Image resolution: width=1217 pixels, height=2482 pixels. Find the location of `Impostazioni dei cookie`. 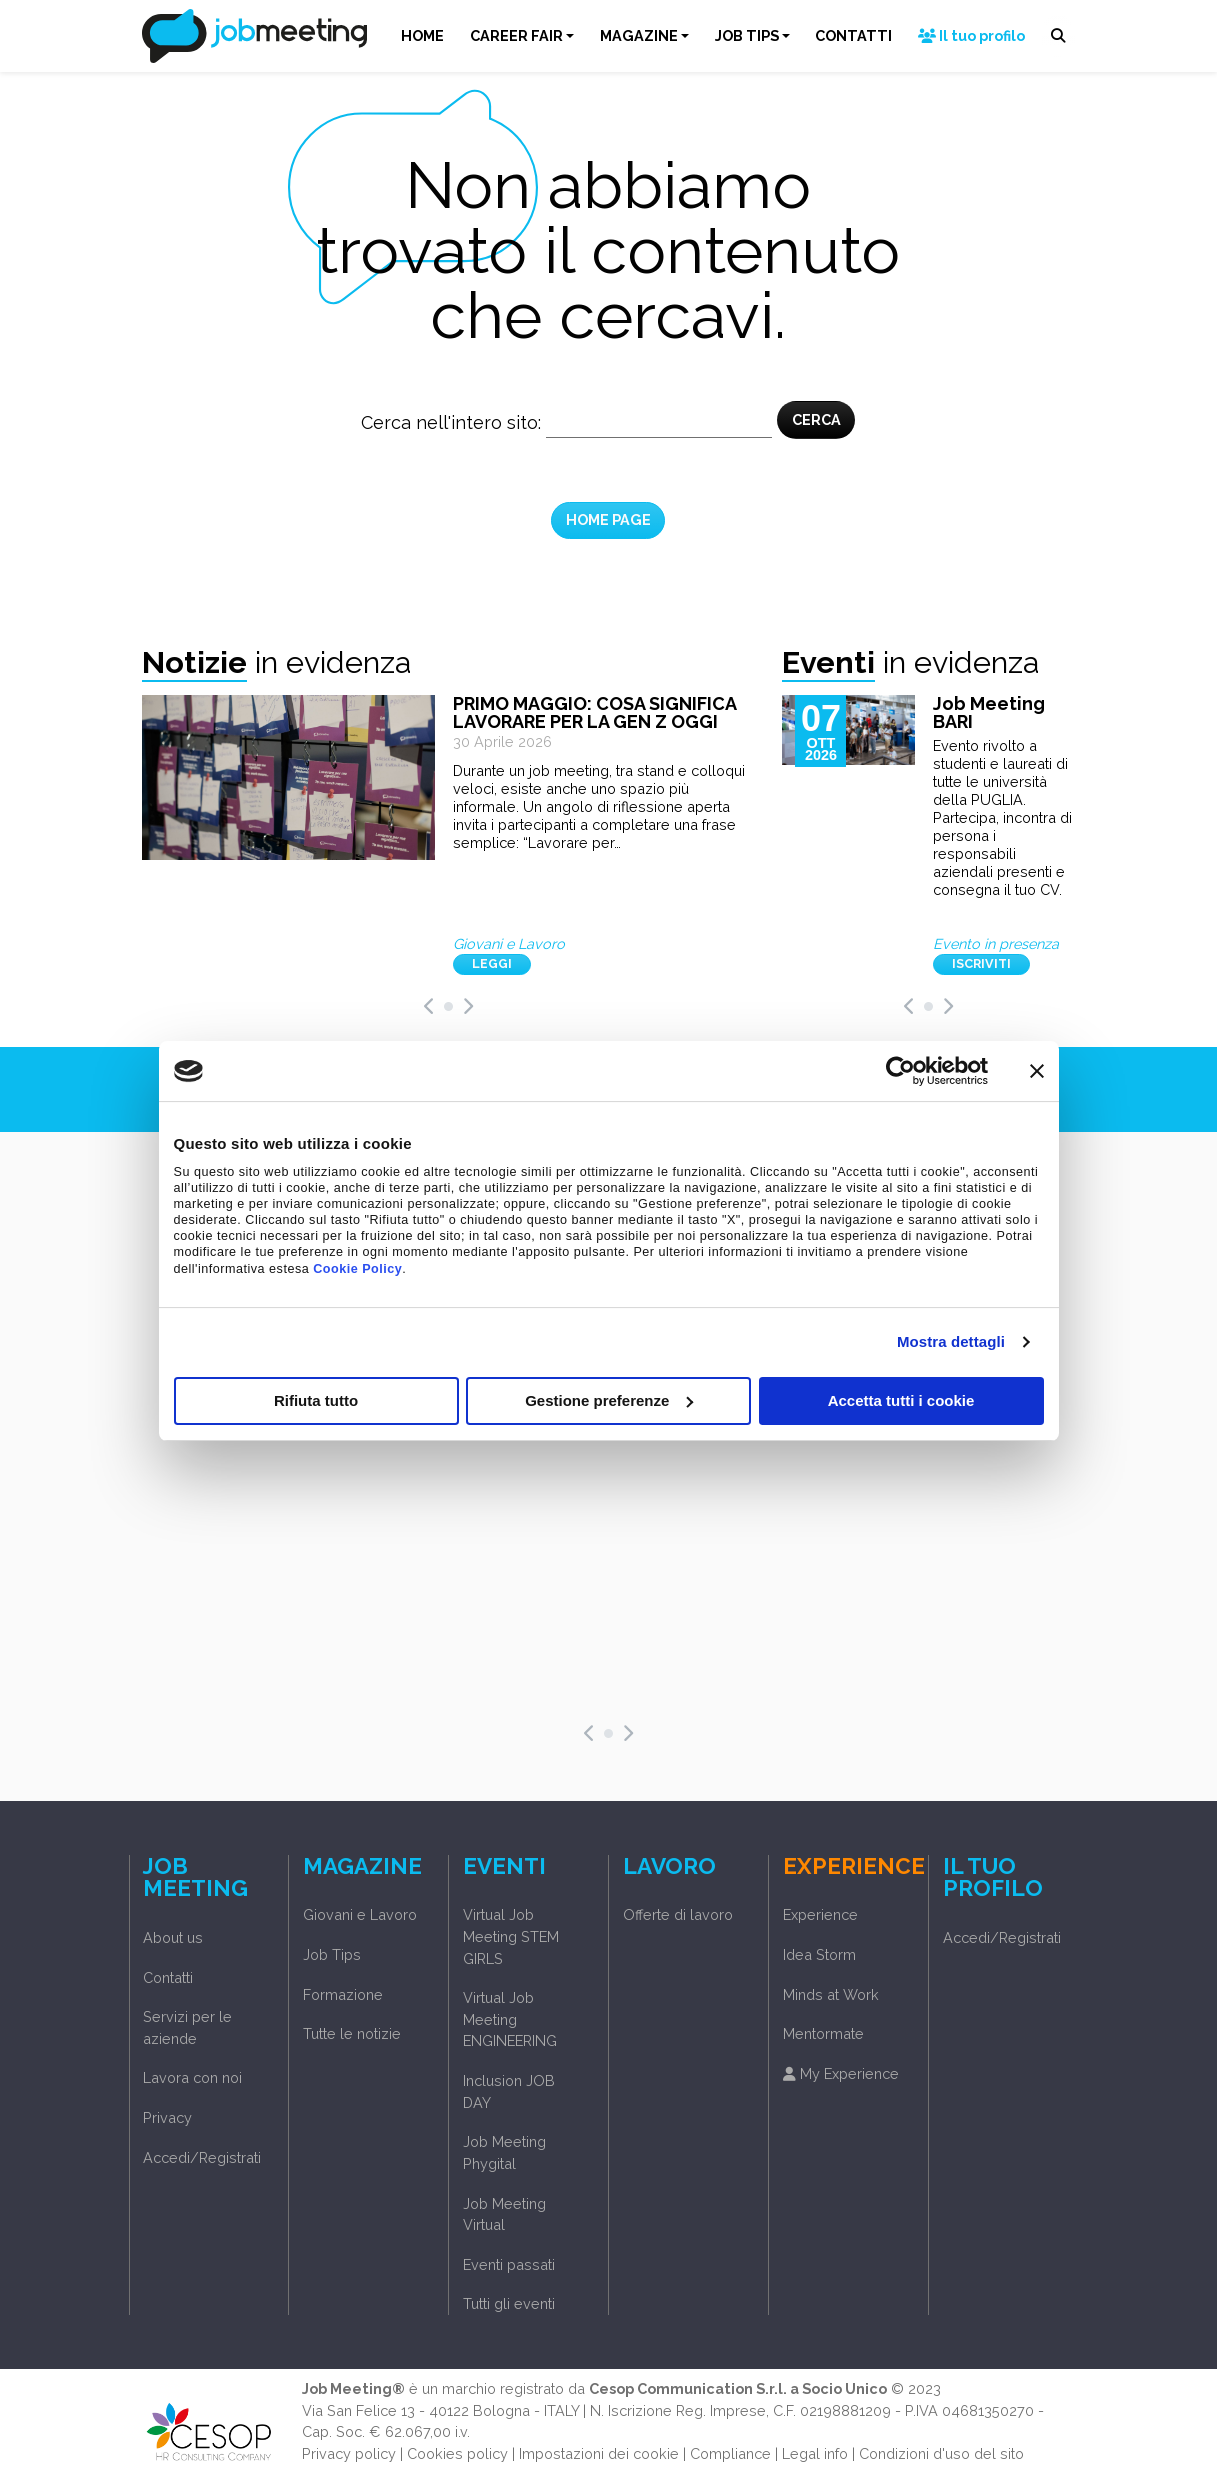

Impostazioni dei cookie is located at coordinates (599, 2453).